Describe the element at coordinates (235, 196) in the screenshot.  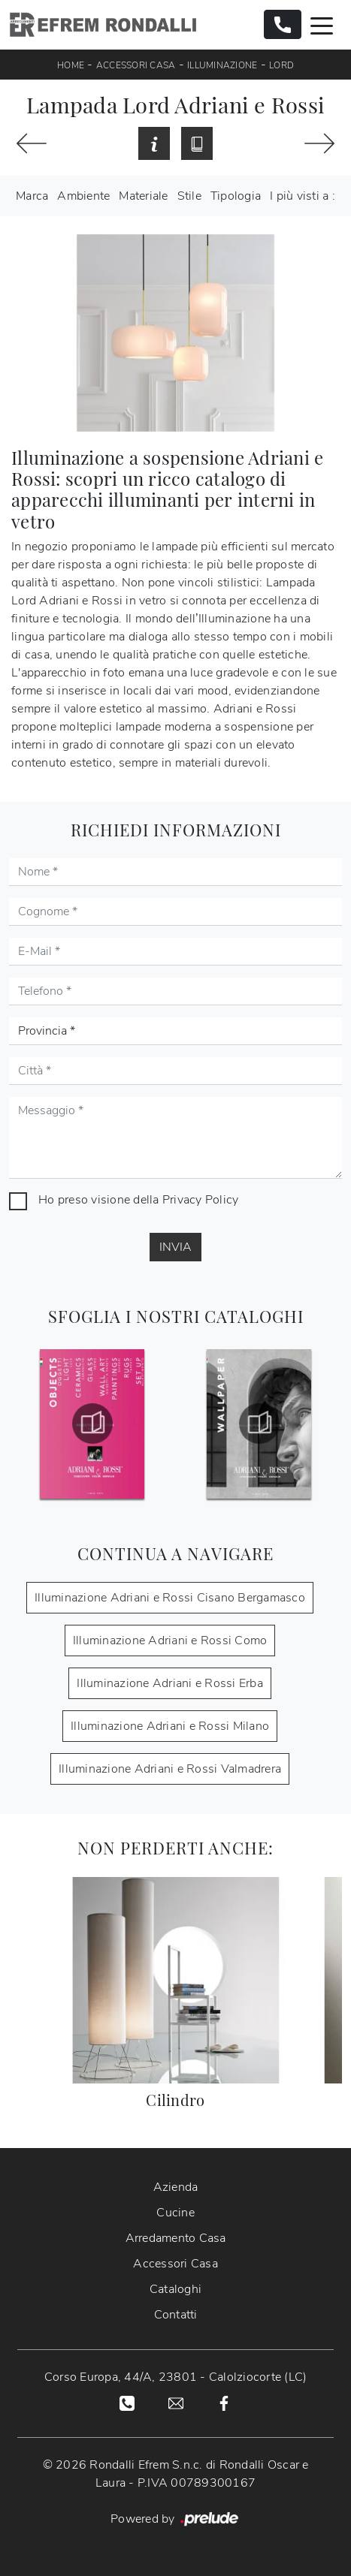
I see `Tipologia [button]` at that location.